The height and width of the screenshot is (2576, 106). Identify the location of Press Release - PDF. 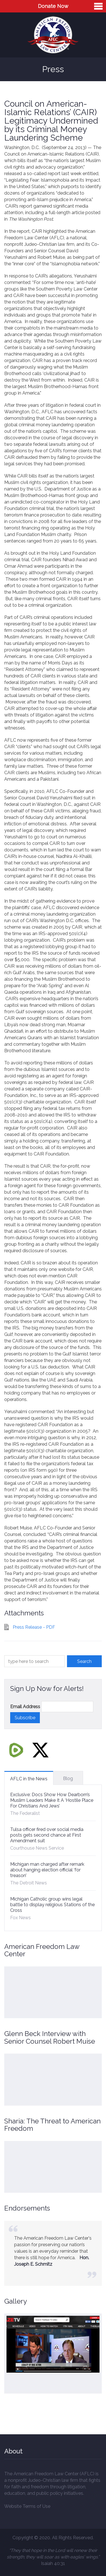
(34, 1627).